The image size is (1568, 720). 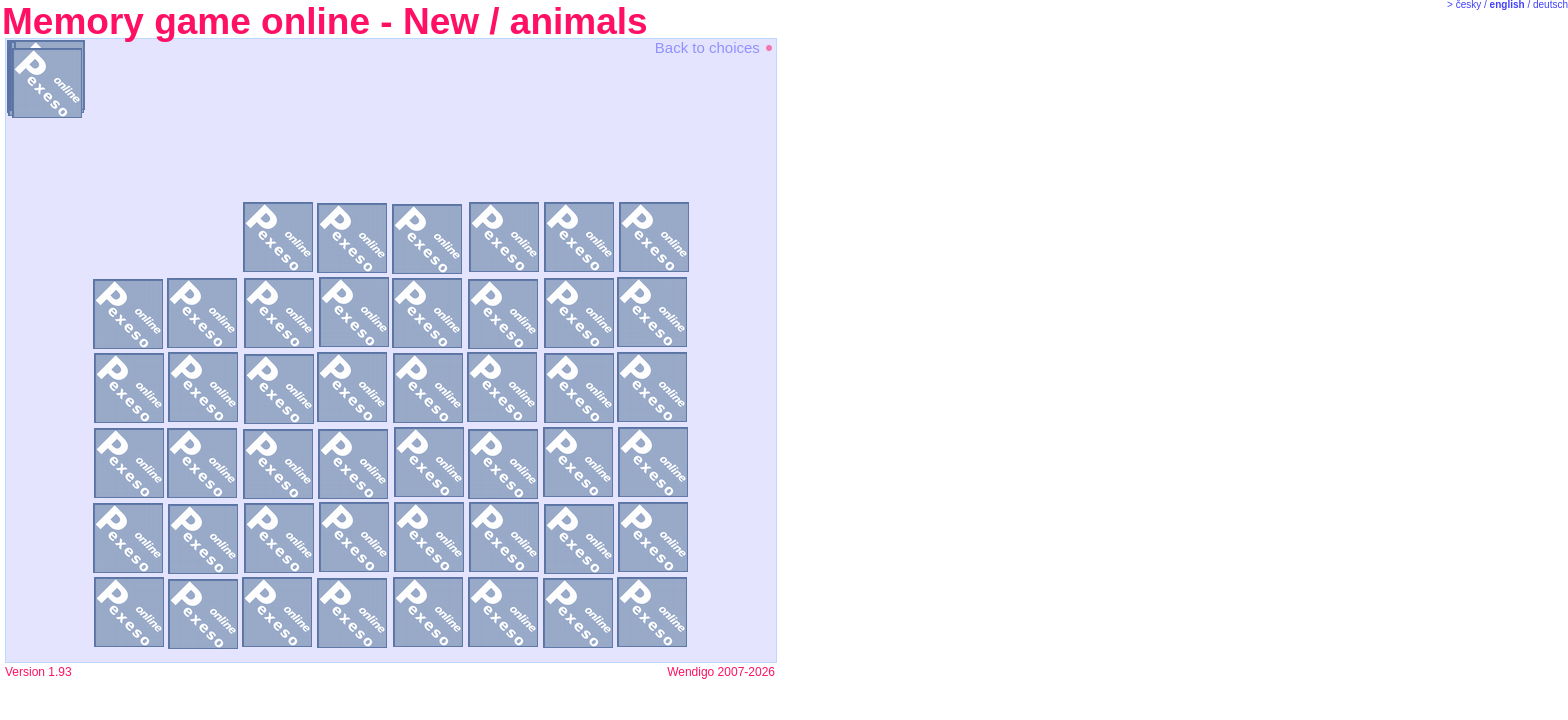 What do you see at coordinates (186, 21) in the screenshot?
I see `Memory game online` at bounding box center [186, 21].